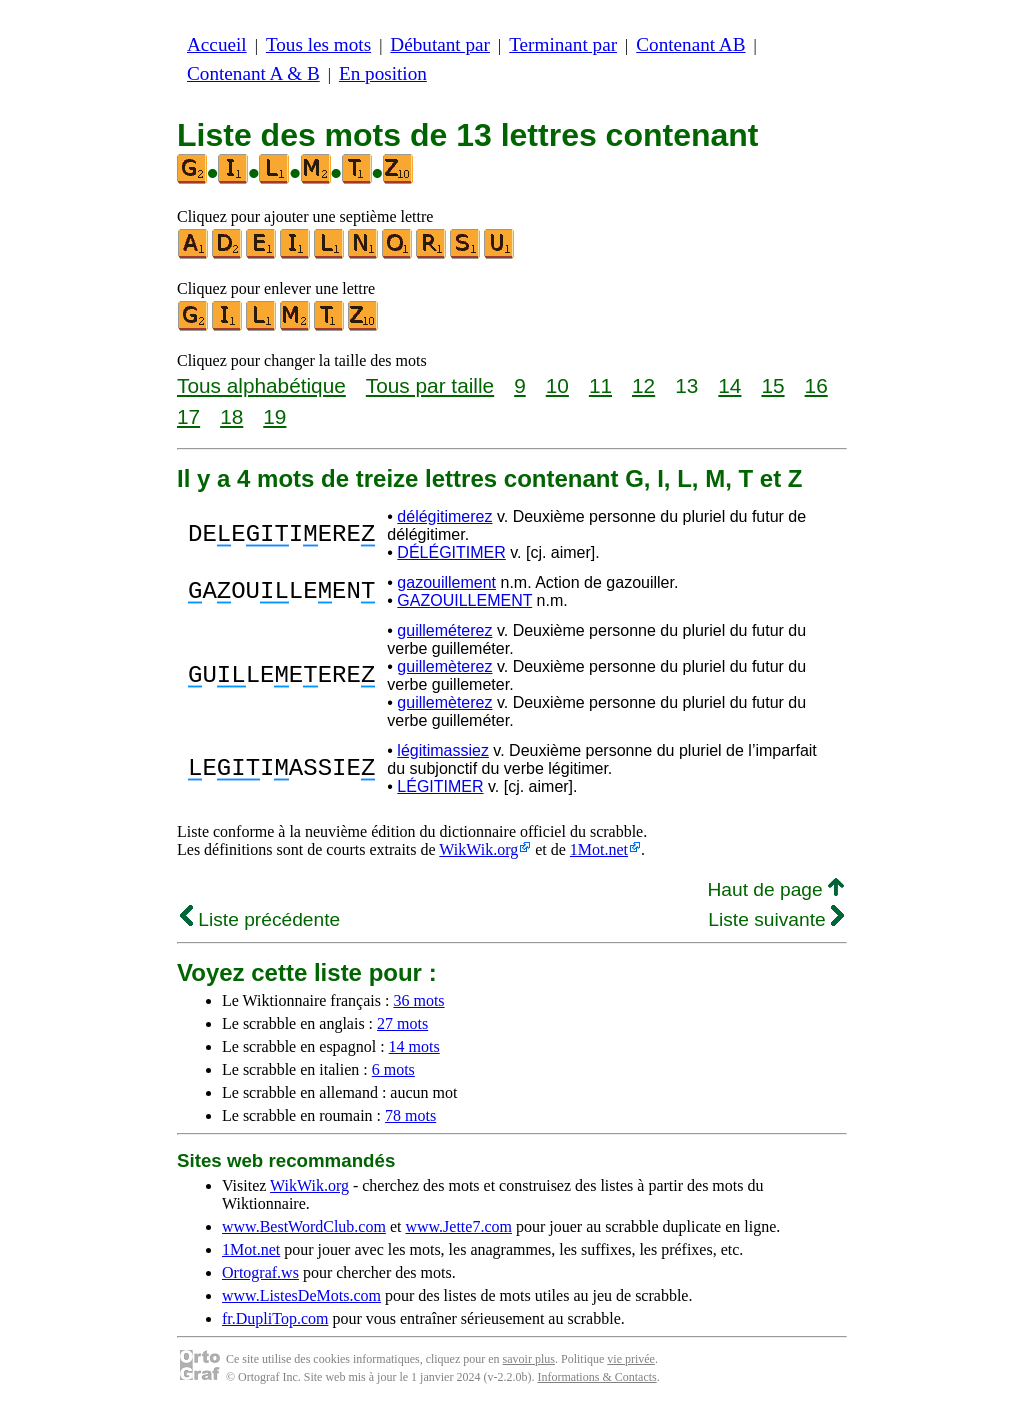 The image size is (1024, 1409). What do you see at coordinates (260, 919) in the screenshot?
I see `Liste précédente` at bounding box center [260, 919].